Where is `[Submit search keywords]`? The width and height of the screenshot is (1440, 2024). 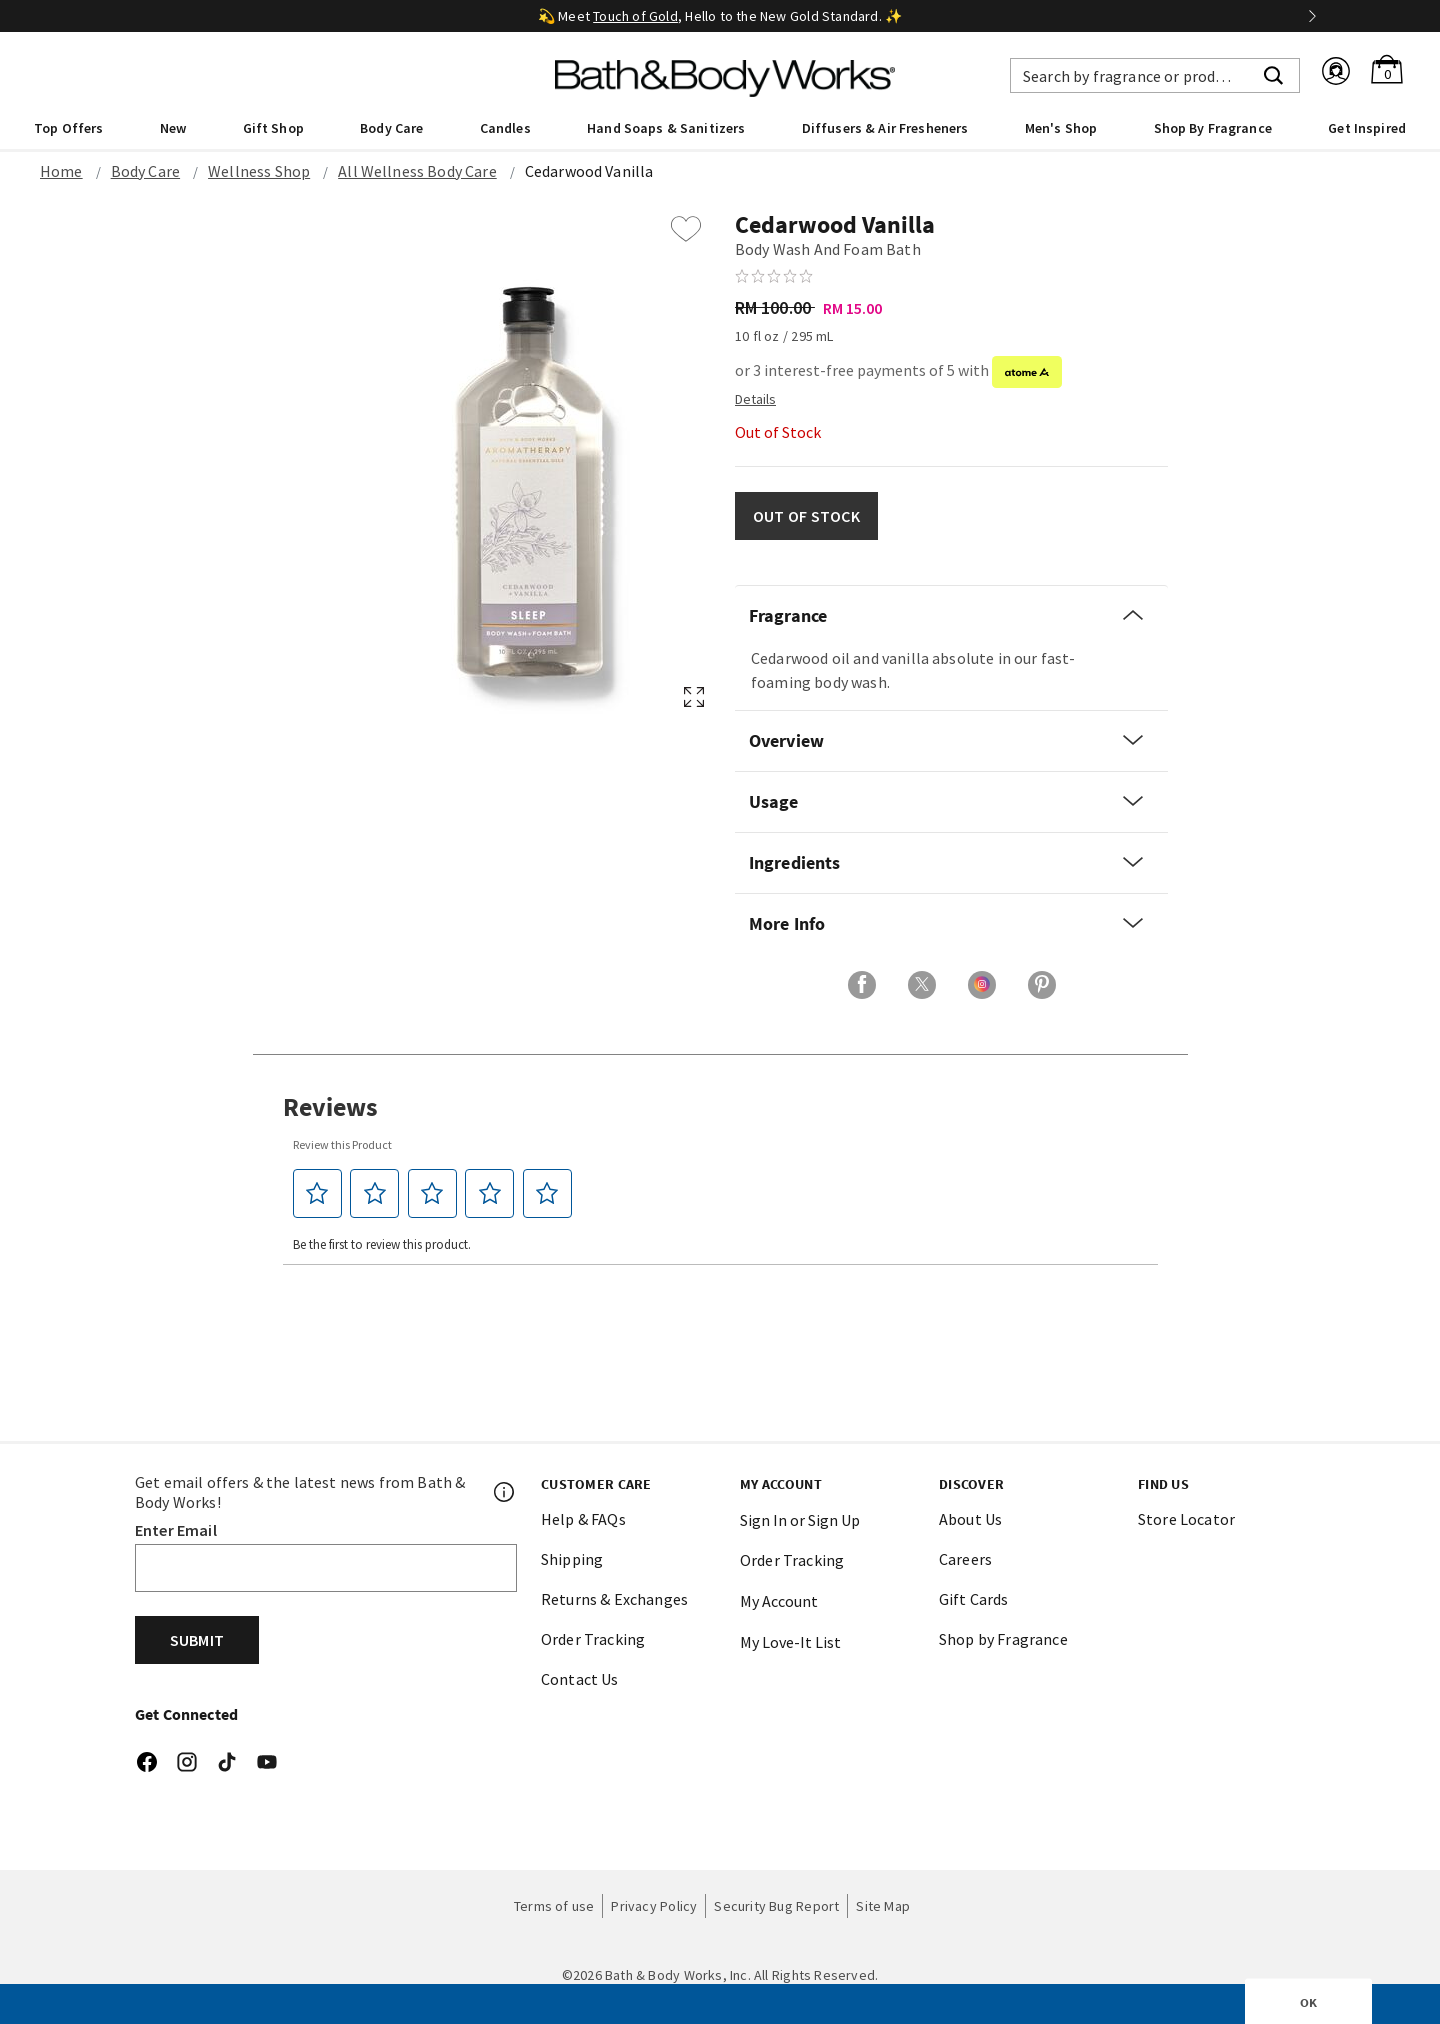
[Submit search keywords] is located at coordinates (1273, 73).